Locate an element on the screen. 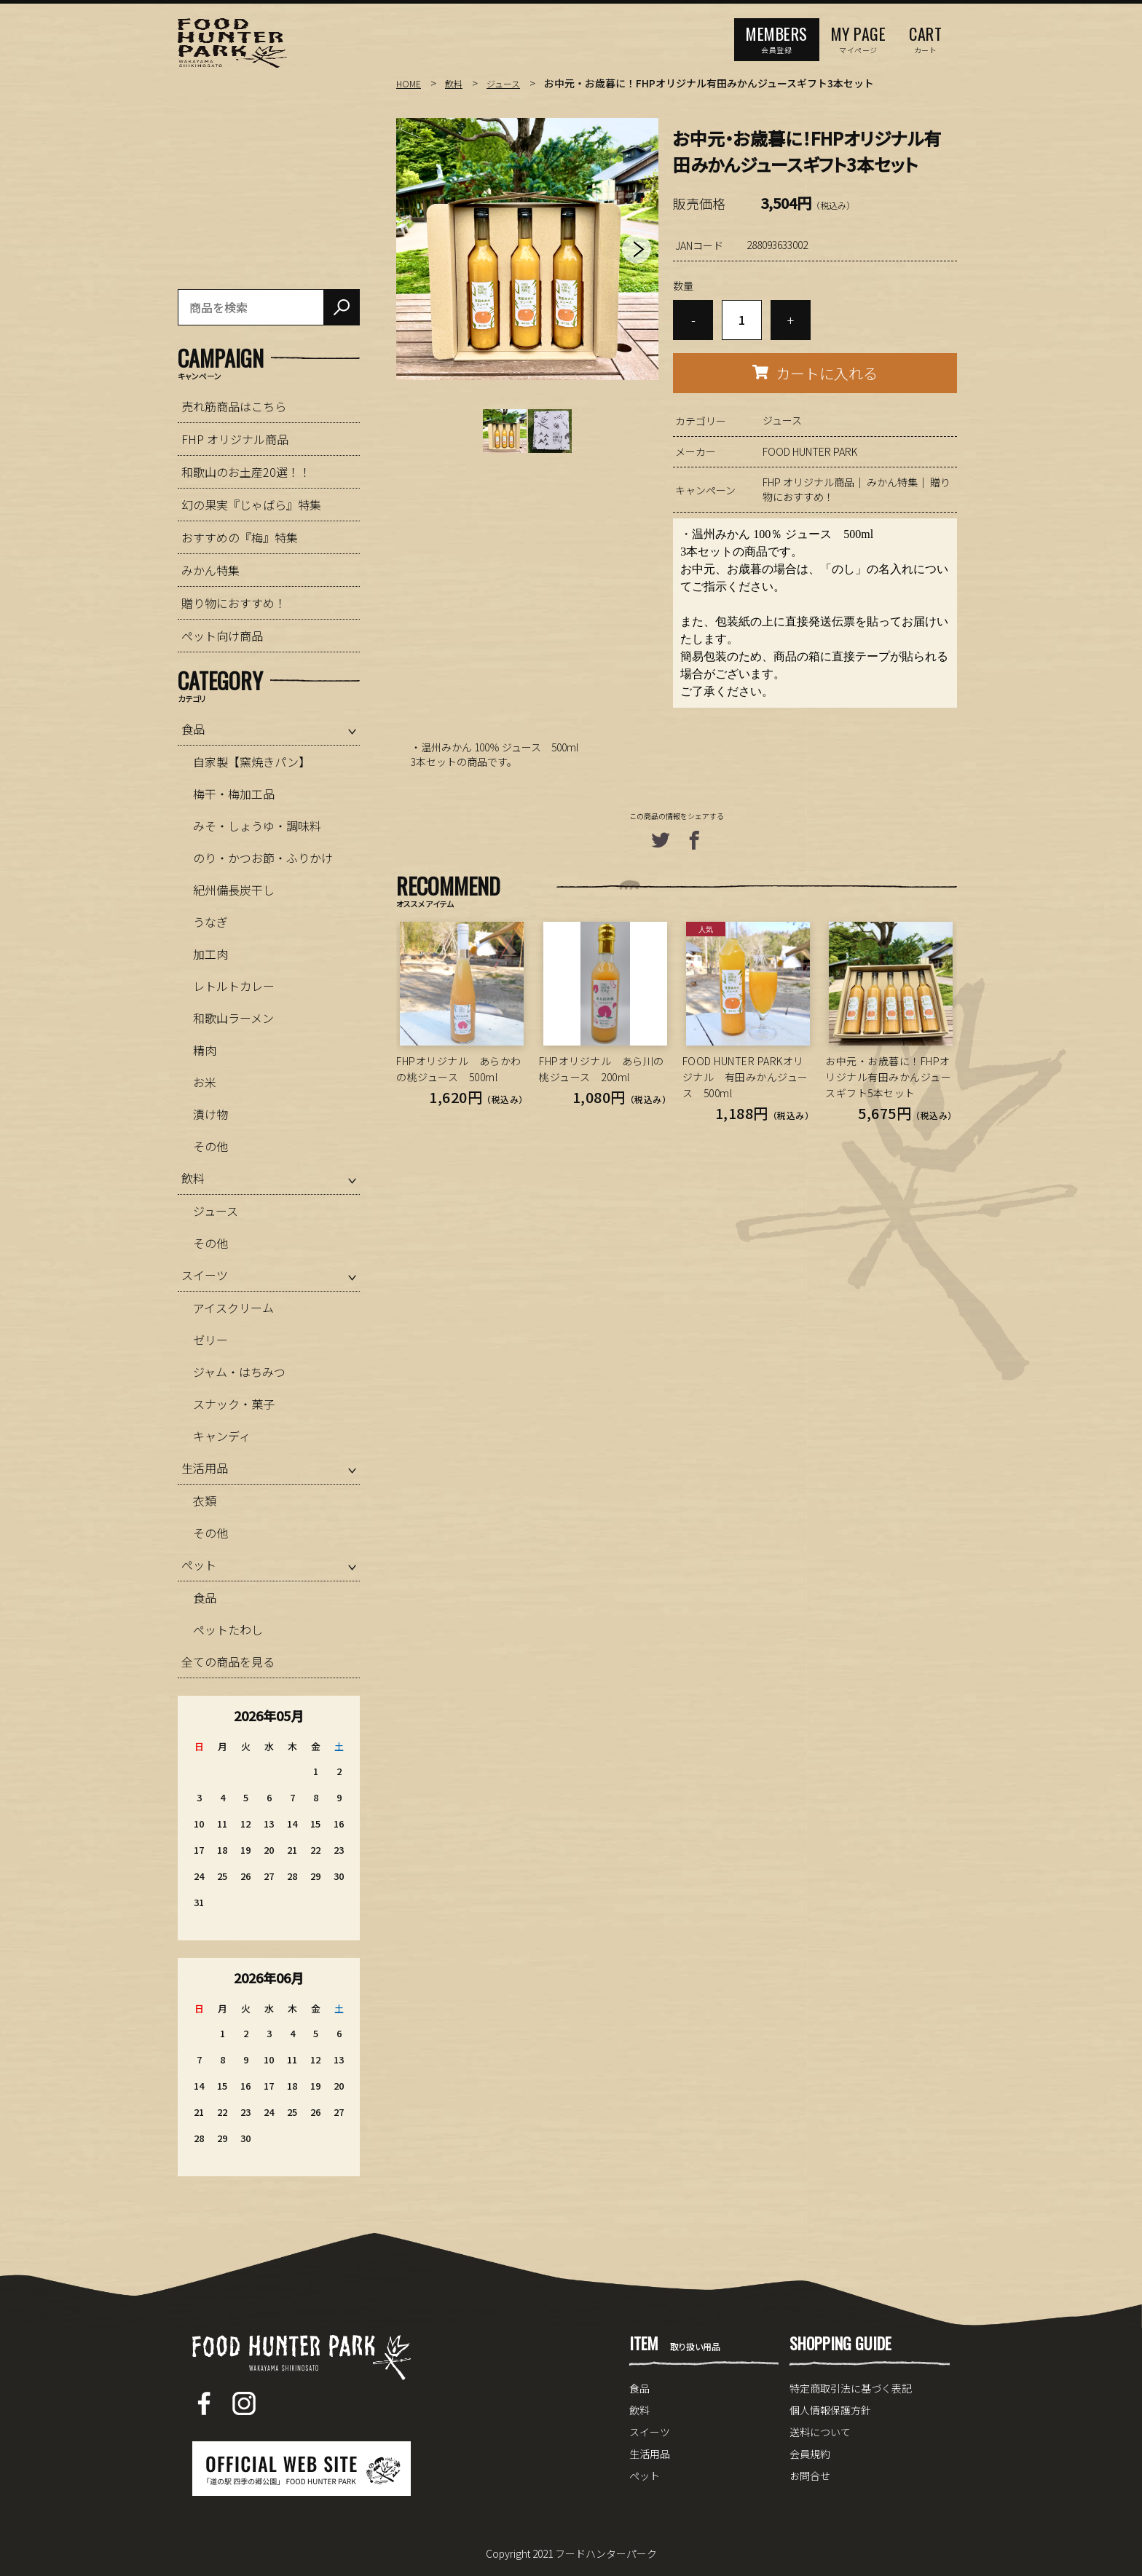  HOME is located at coordinates (410, 83).